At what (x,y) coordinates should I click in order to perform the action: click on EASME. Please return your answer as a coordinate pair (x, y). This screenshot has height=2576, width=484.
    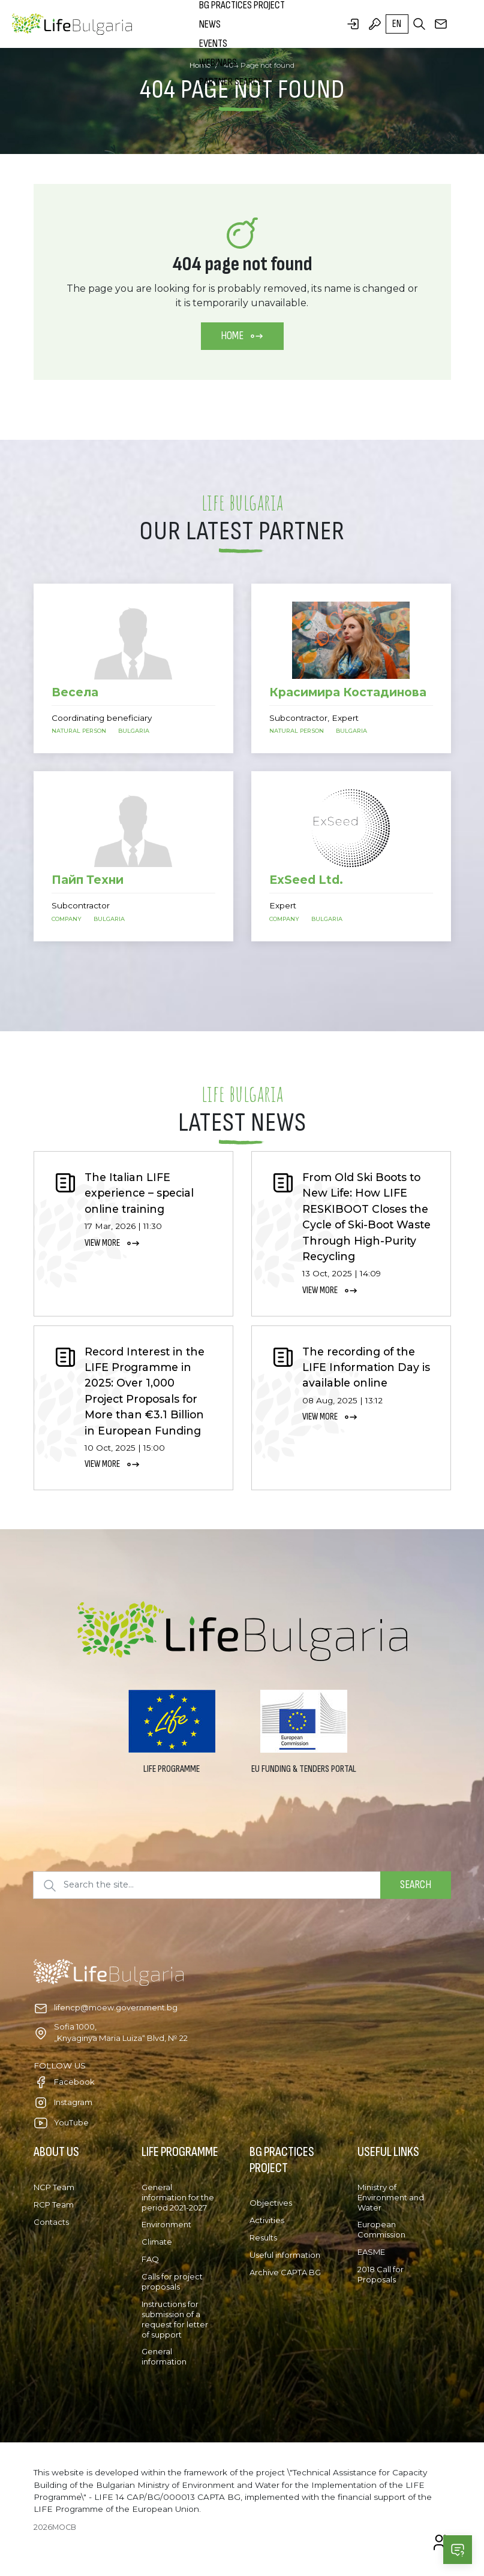
    Looking at the image, I should click on (371, 2252).